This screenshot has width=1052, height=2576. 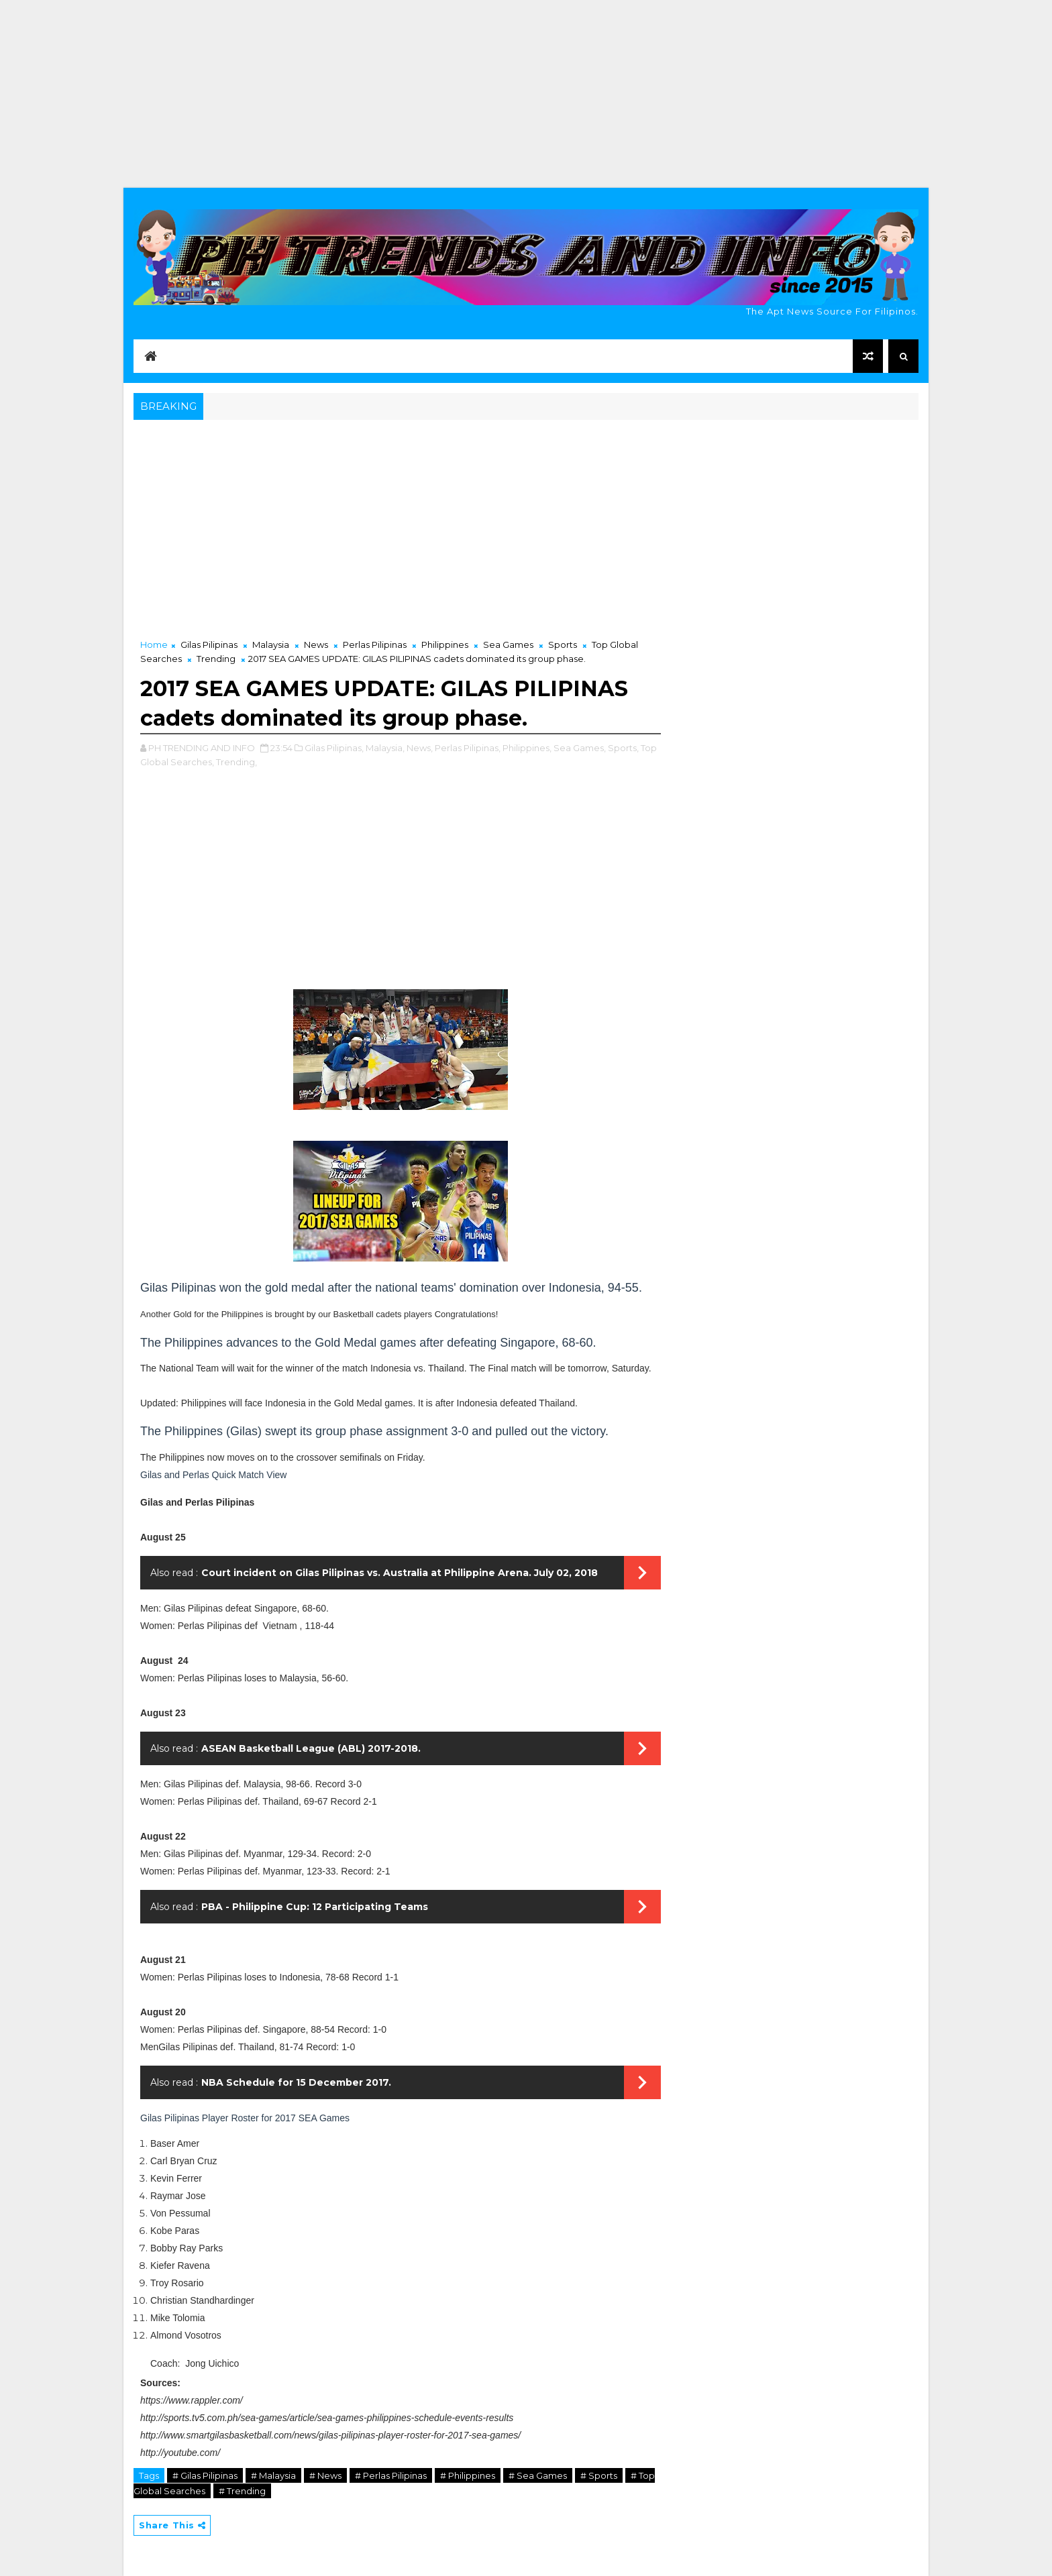 I want to click on # Perlas Pilipinas, so click(x=391, y=2475).